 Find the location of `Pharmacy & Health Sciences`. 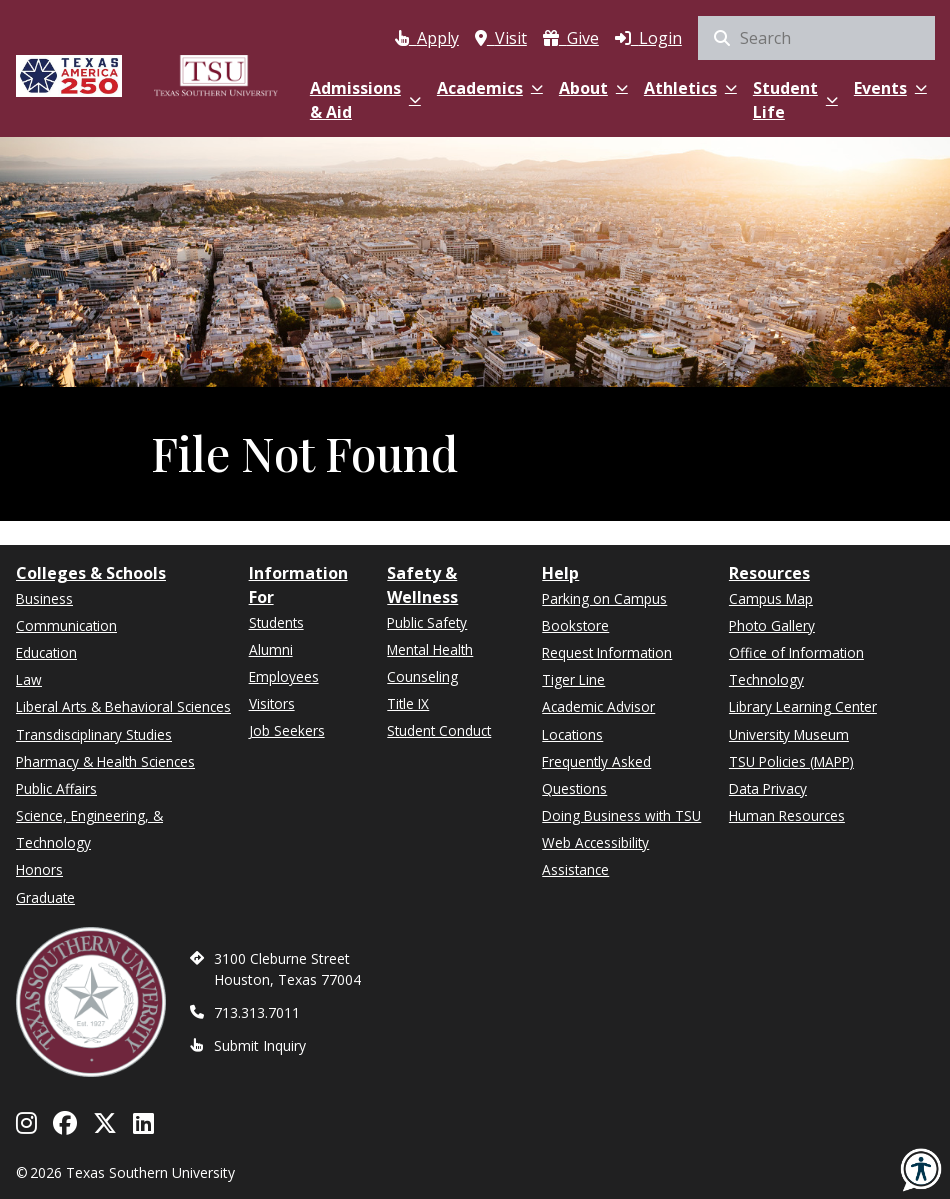

Pharmacy & Health Sciences is located at coordinates (105, 761).